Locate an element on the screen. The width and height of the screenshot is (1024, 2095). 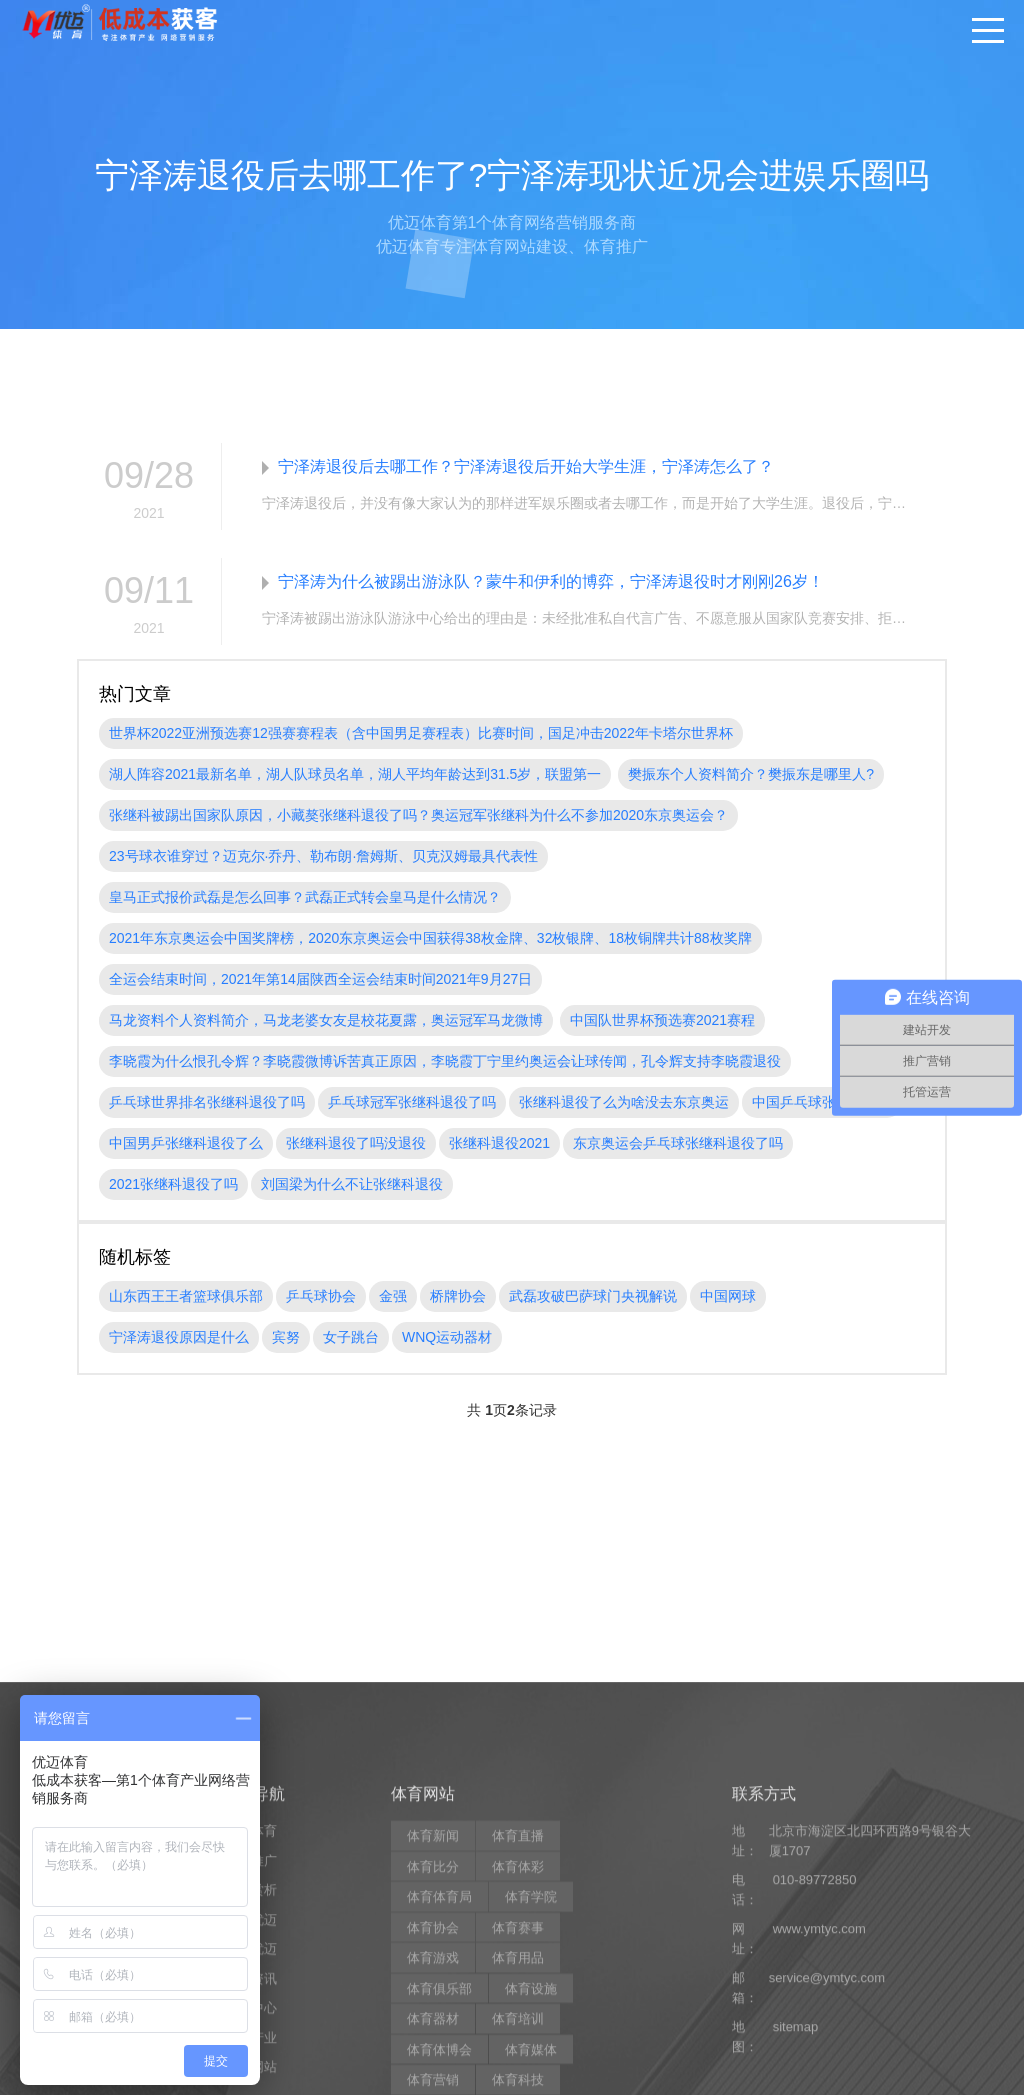
全运会结束时间，2021年第14届陕西全运会结束时间2021年9月27日 is located at coordinates (320, 979).